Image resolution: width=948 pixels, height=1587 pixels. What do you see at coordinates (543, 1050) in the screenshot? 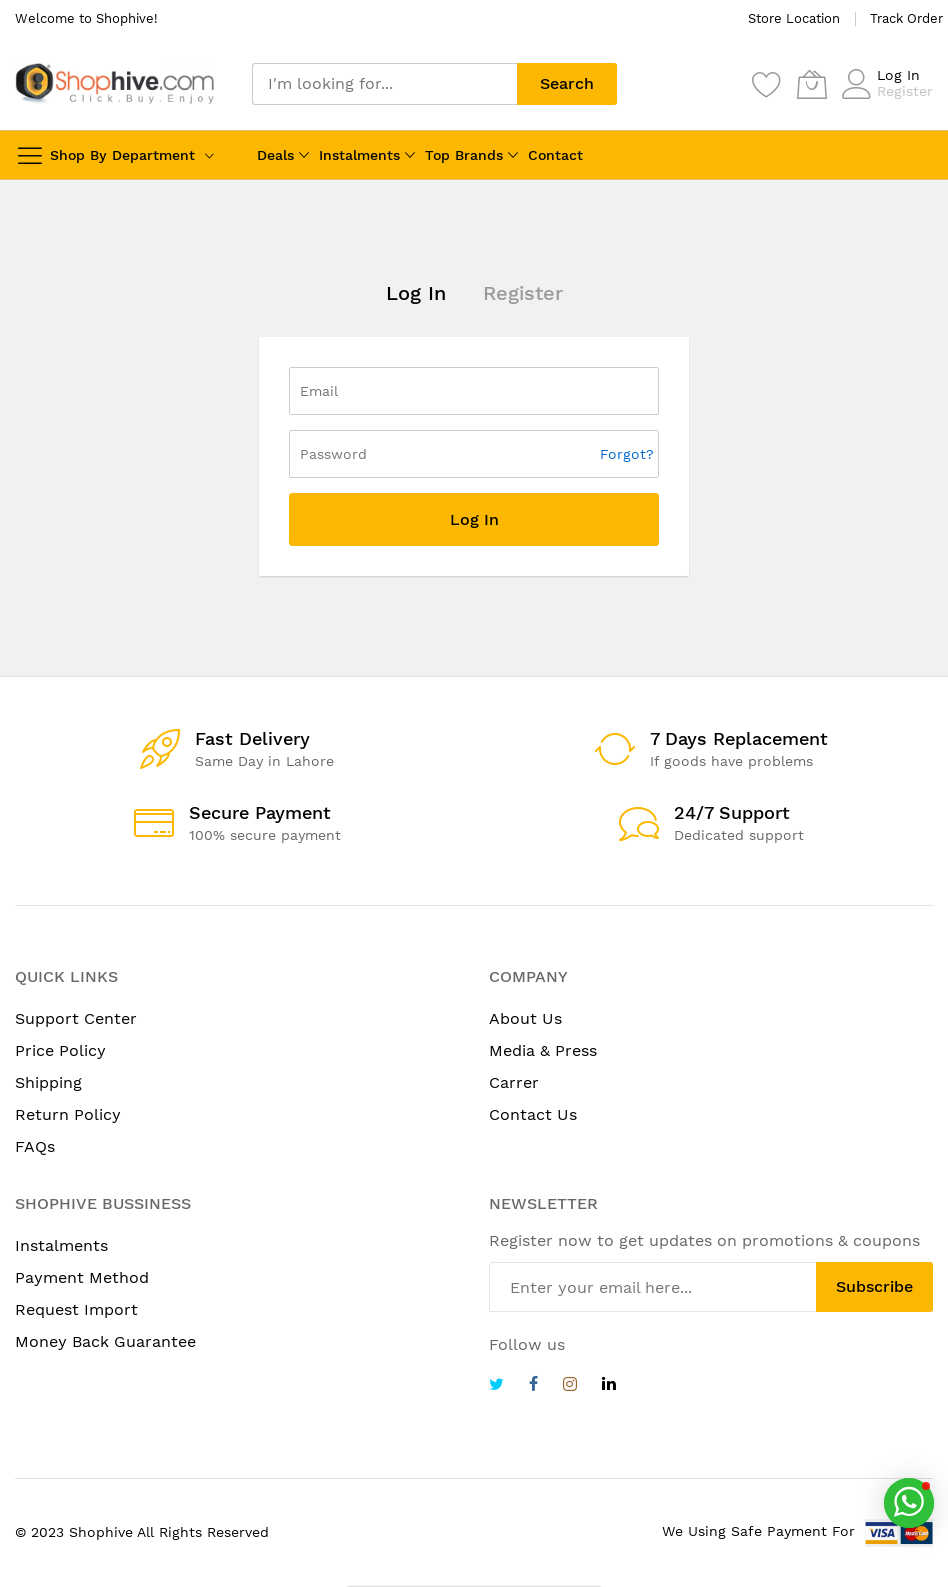
I see `Media & Press` at bounding box center [543, 1050].